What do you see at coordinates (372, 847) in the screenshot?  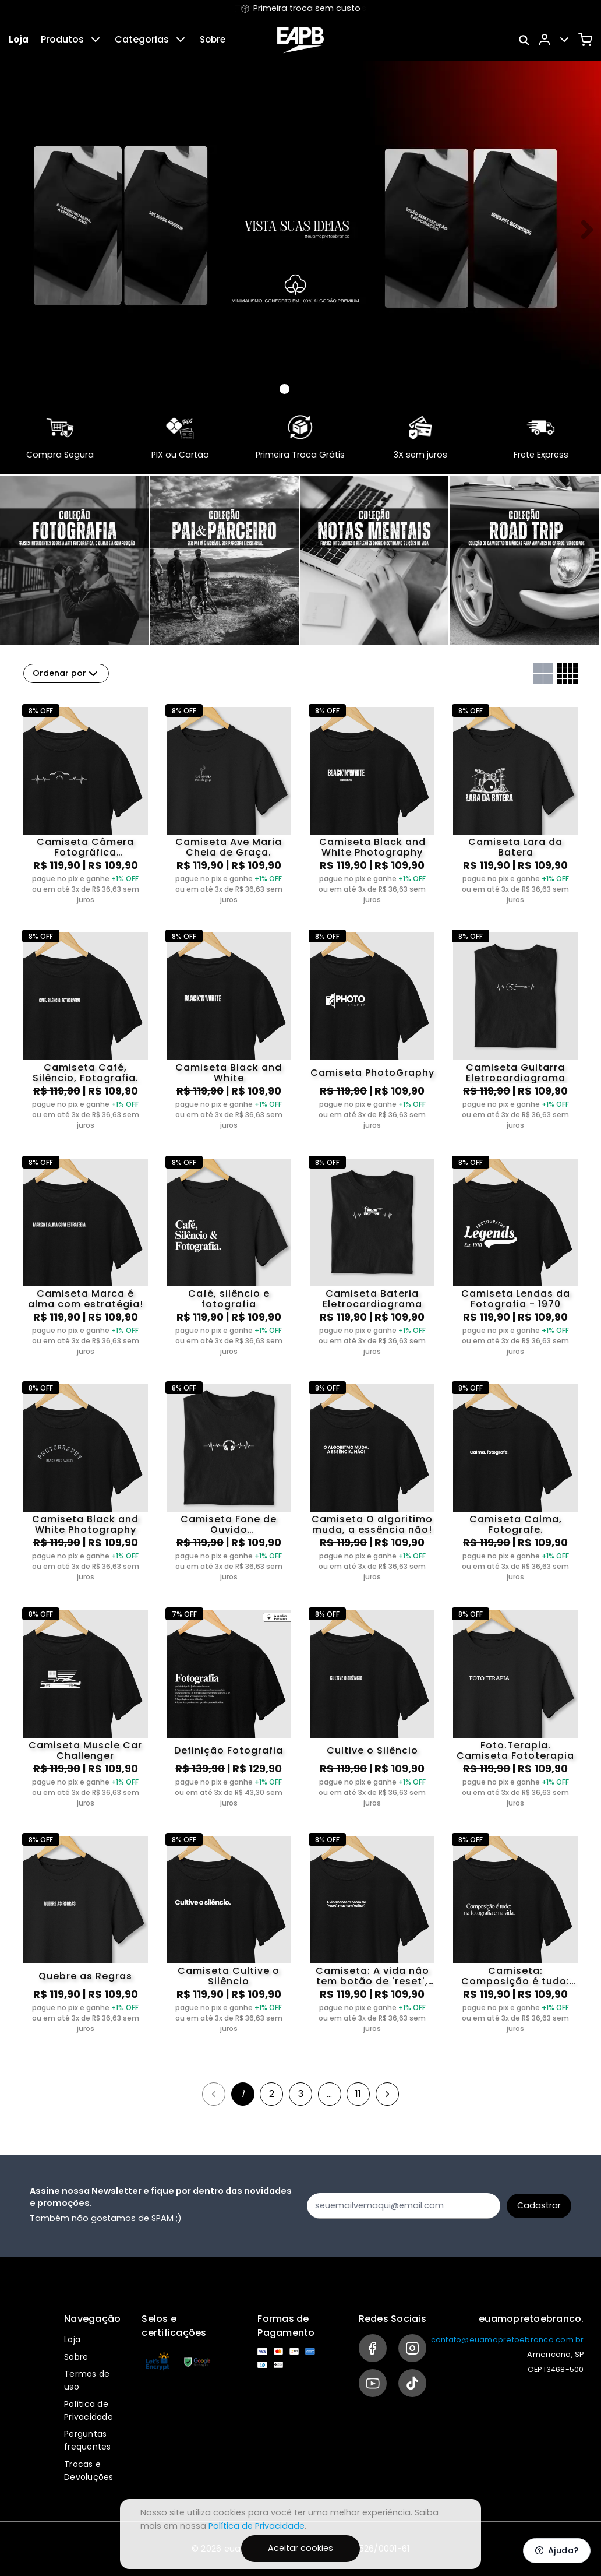 I see `Camiseta Black and White Photography` at bounding box center [372, 847].